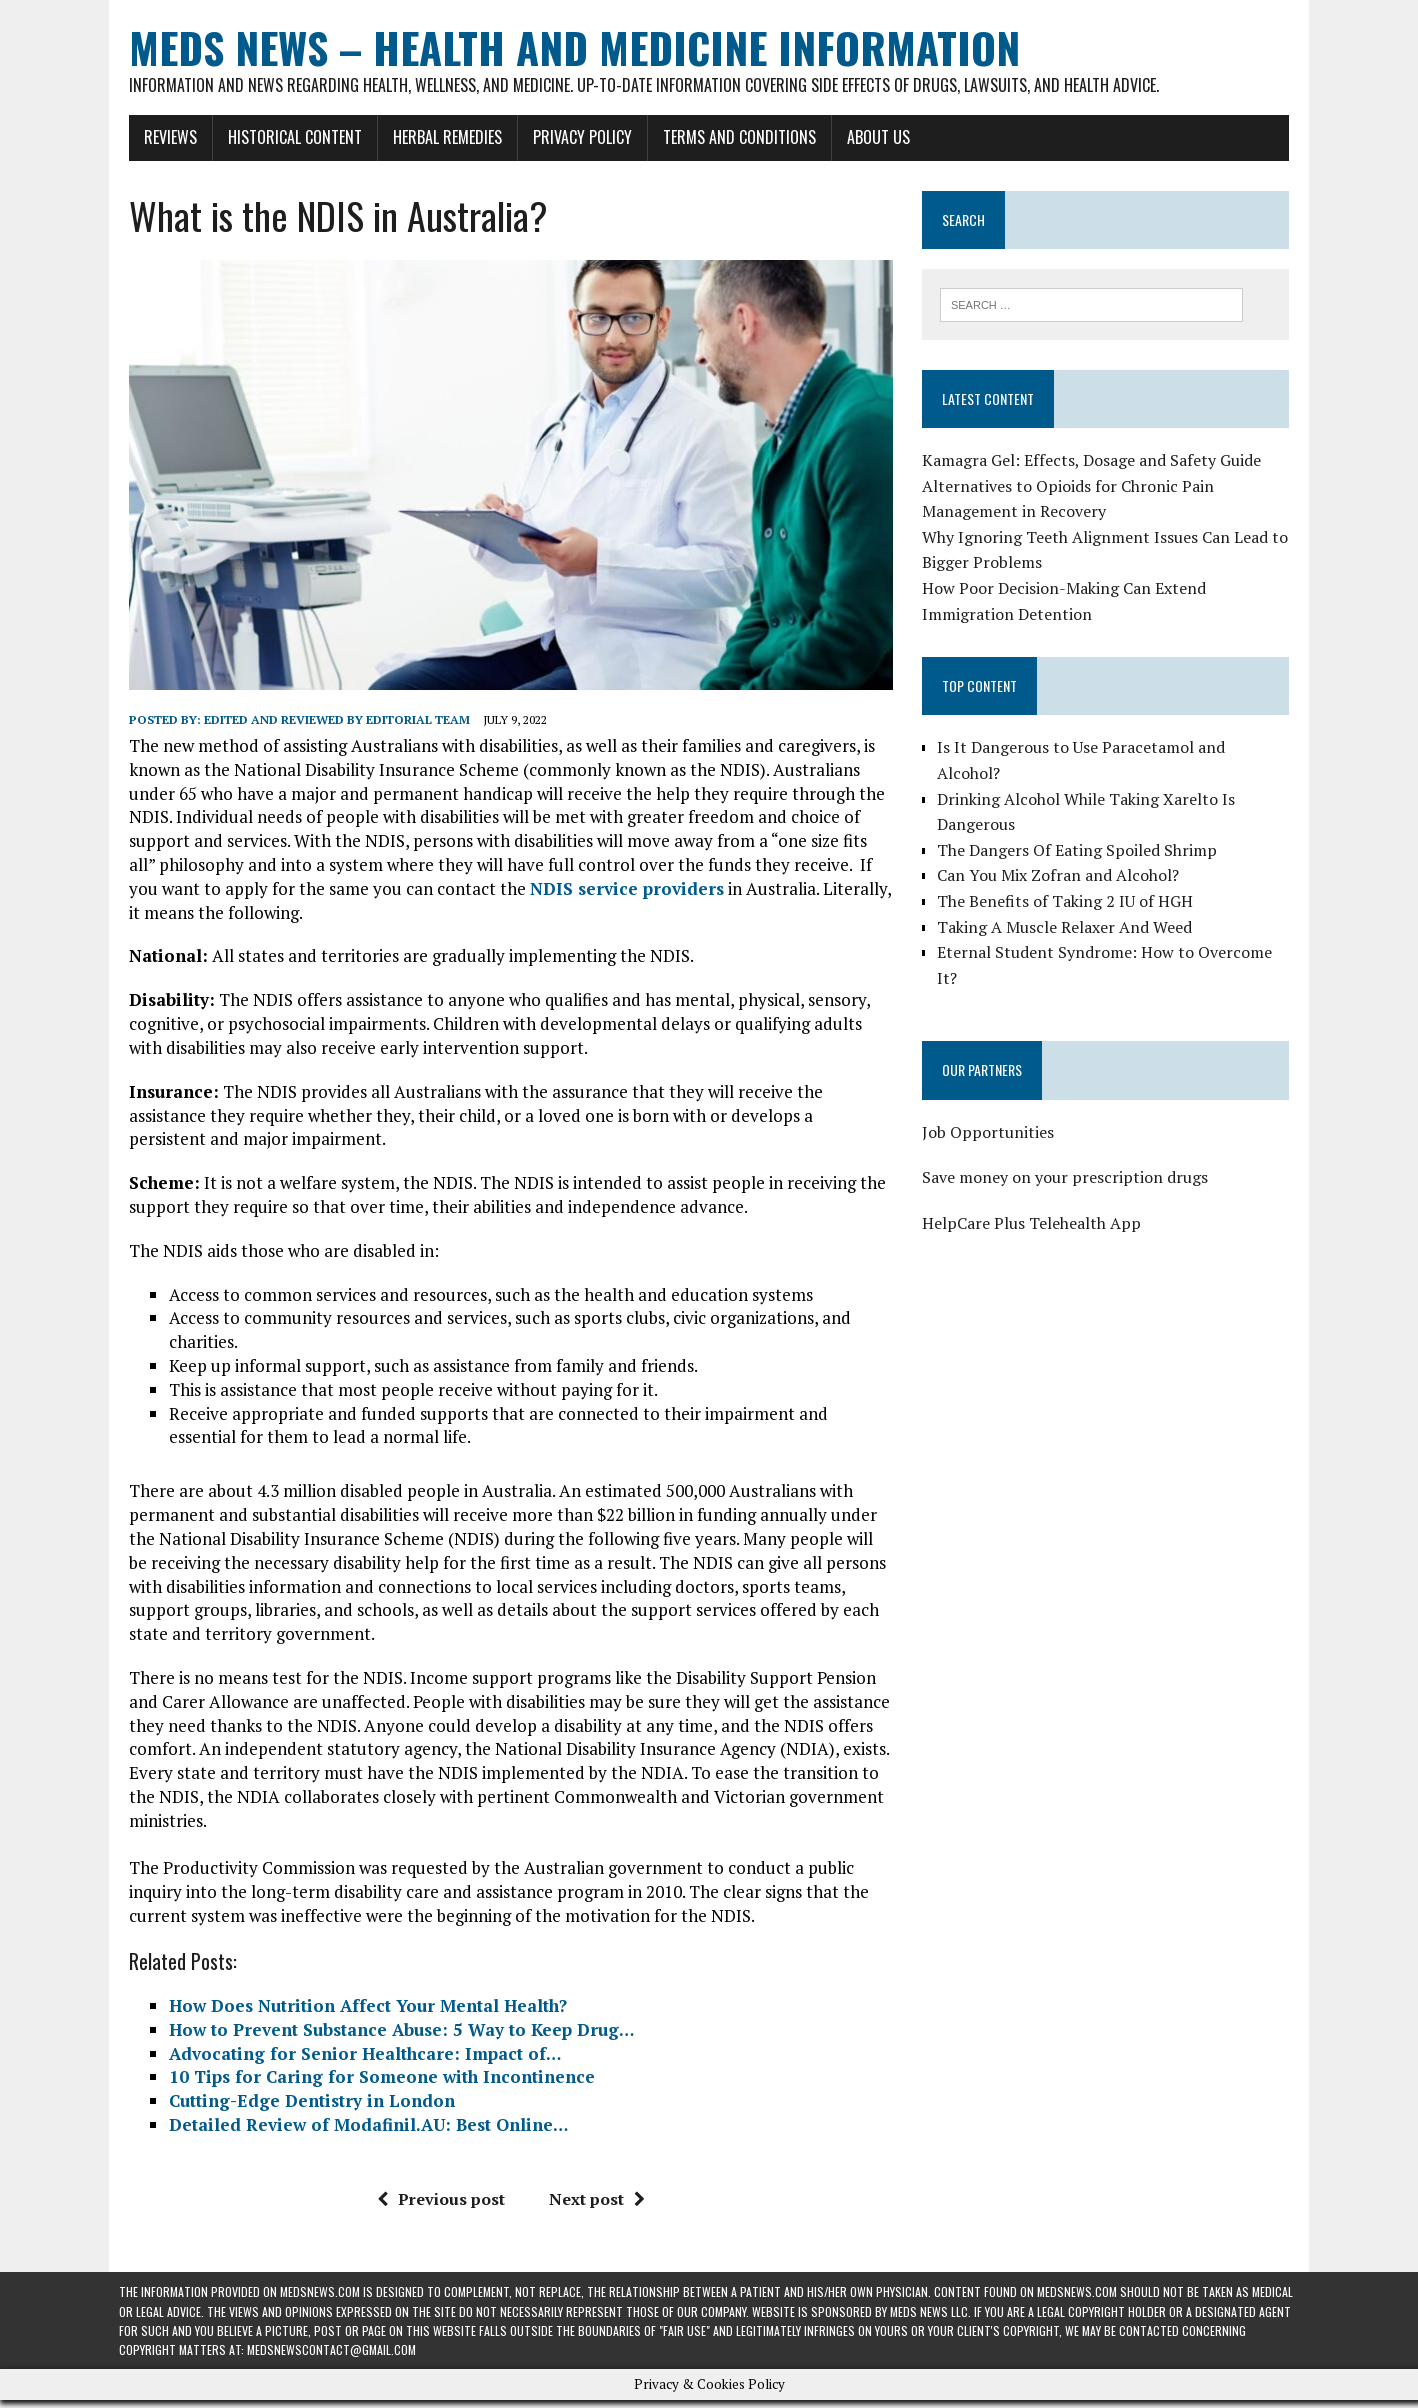 This screenshot has width=1418, height=2408. I want to click on Job Opportunities, so click(991, 1107).